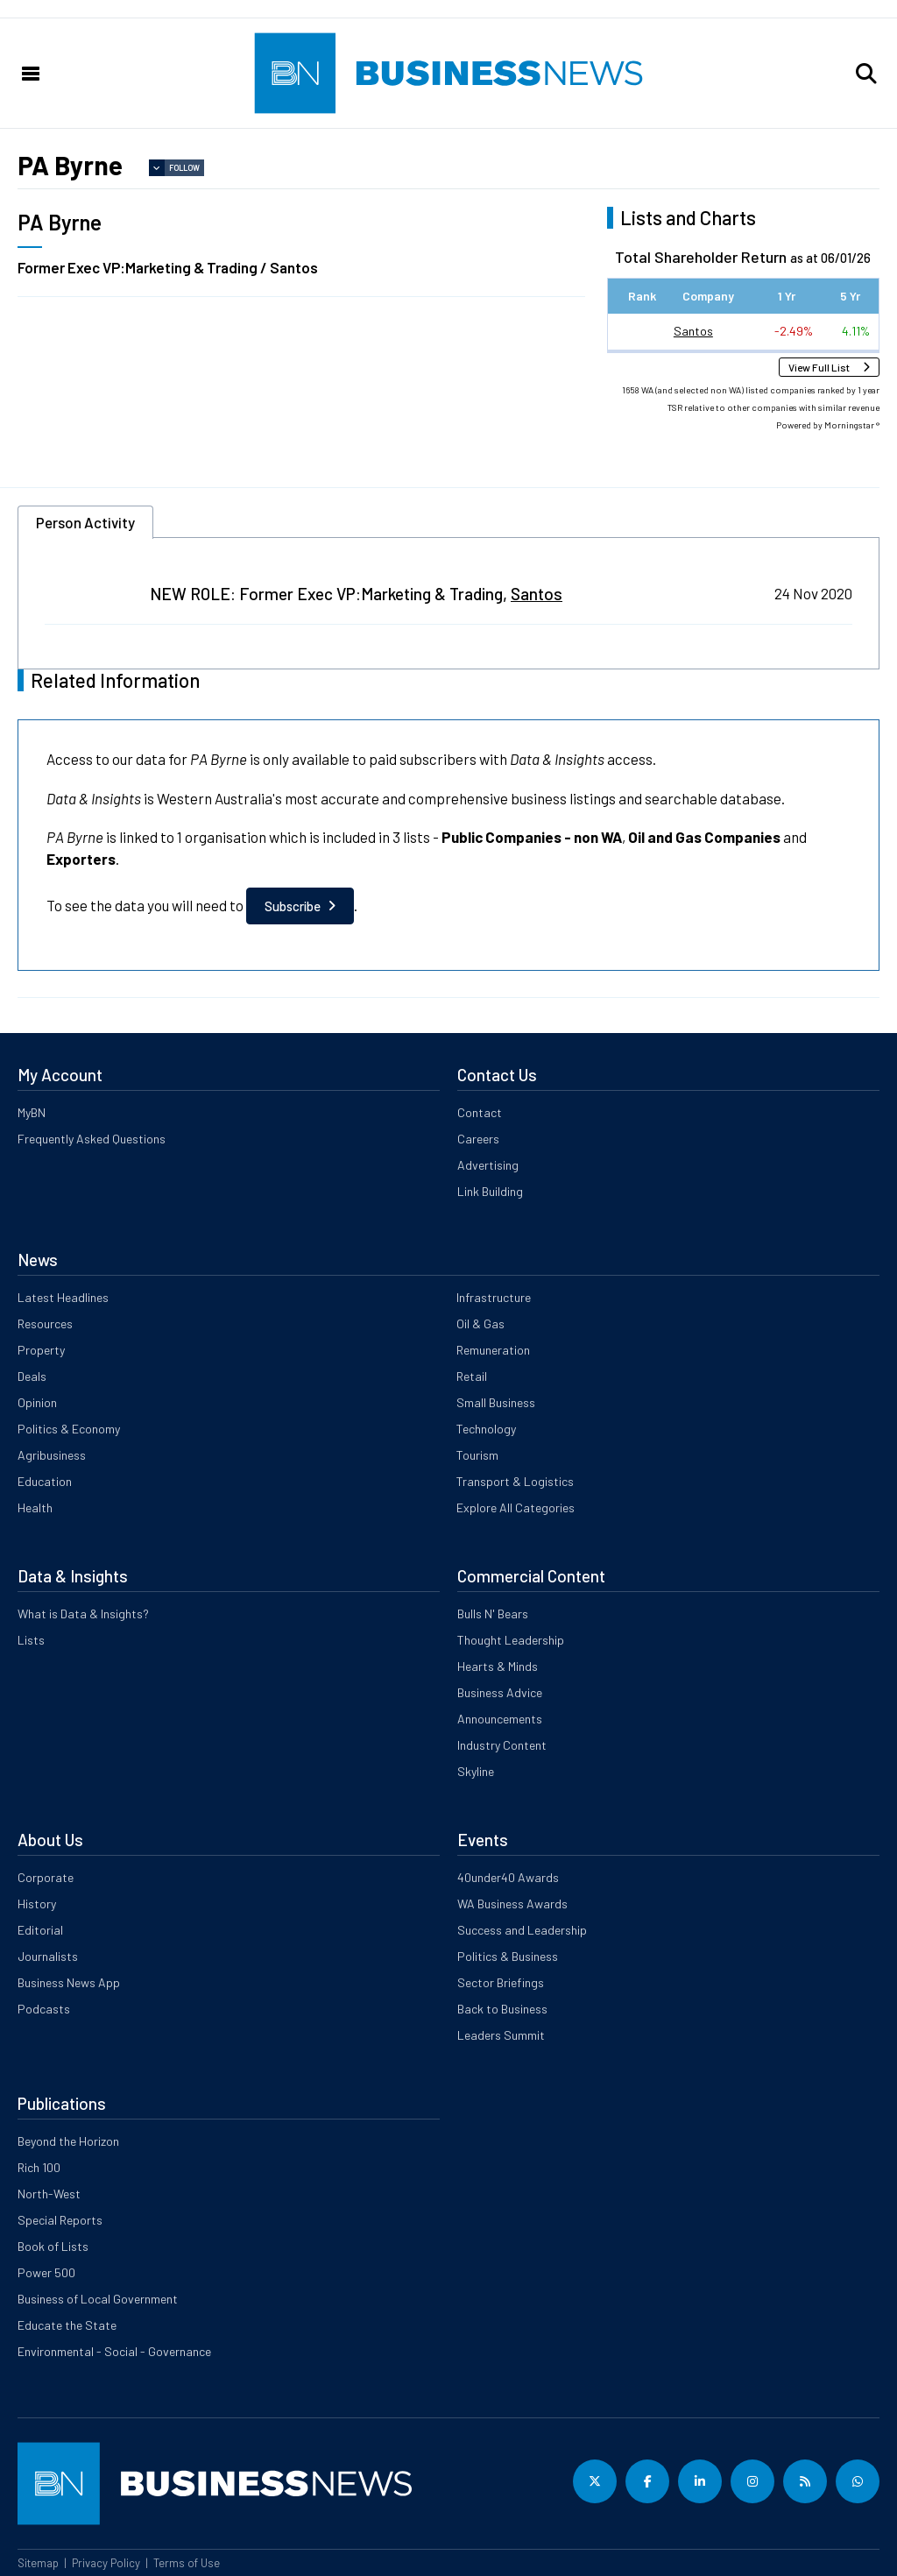 This screenshot has height=2576, width=897. Describe the element at coordinates (32, 1376) in the screenshot. I see `Deals` at that location.